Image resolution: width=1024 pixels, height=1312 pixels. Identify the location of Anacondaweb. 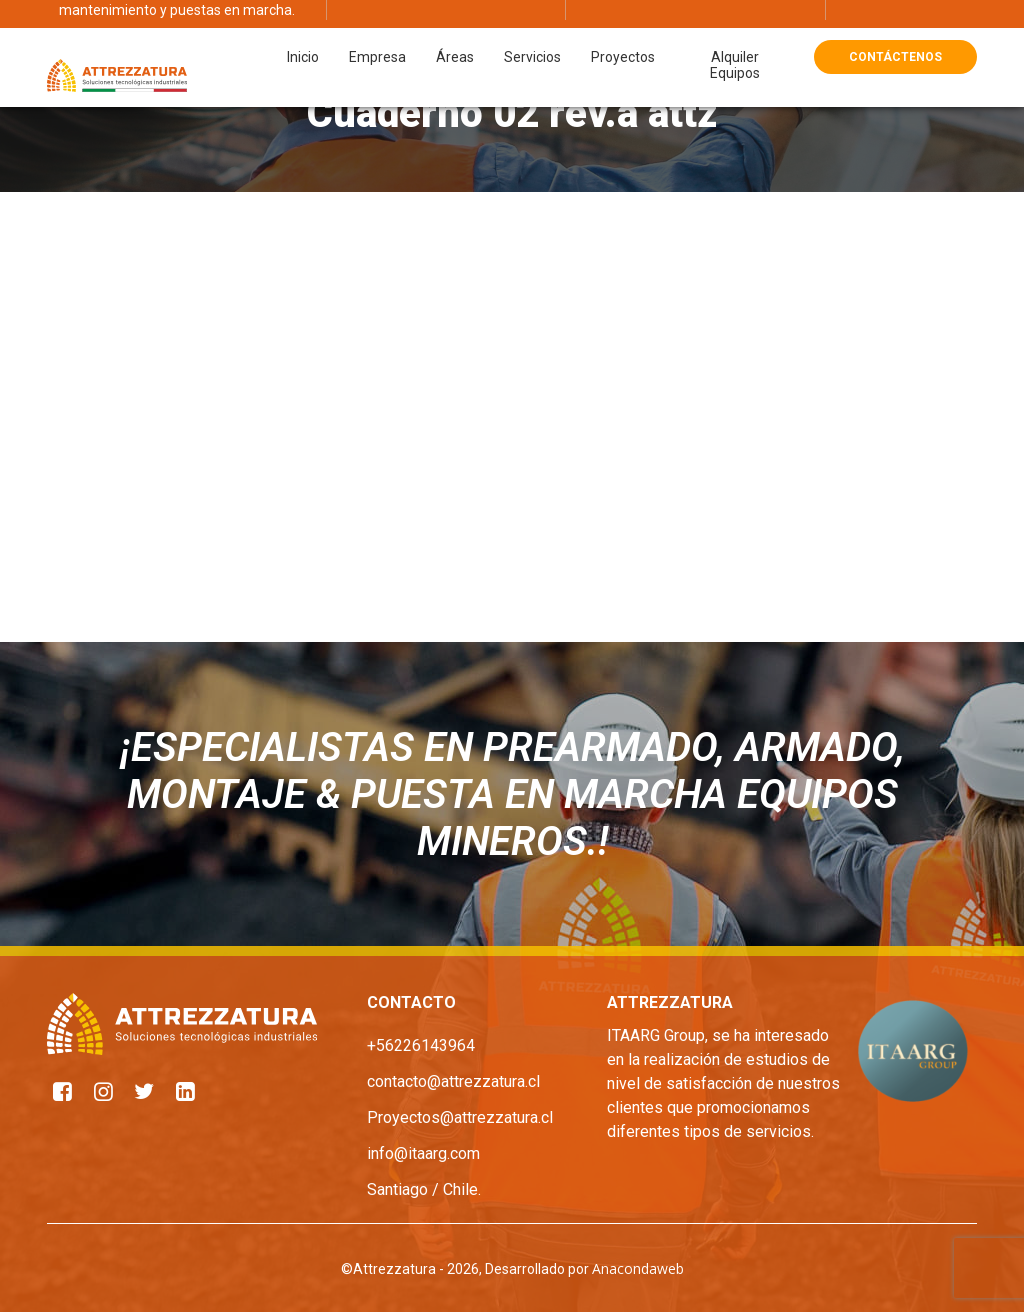
(638, 1268).